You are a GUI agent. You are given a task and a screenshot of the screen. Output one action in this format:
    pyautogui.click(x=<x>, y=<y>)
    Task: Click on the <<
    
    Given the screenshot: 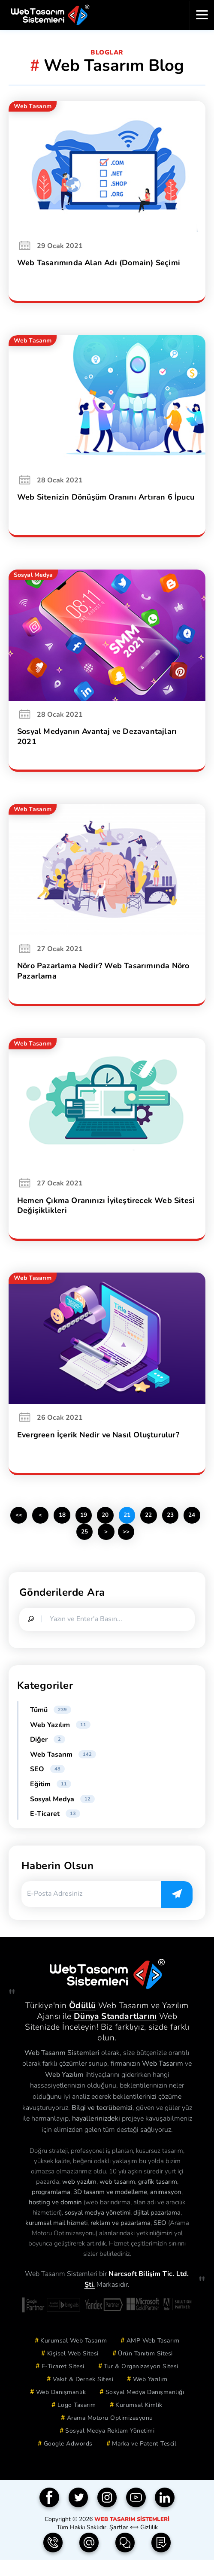 What is the action you would take?
    pyautogui.click(x=27, y=1530)
    